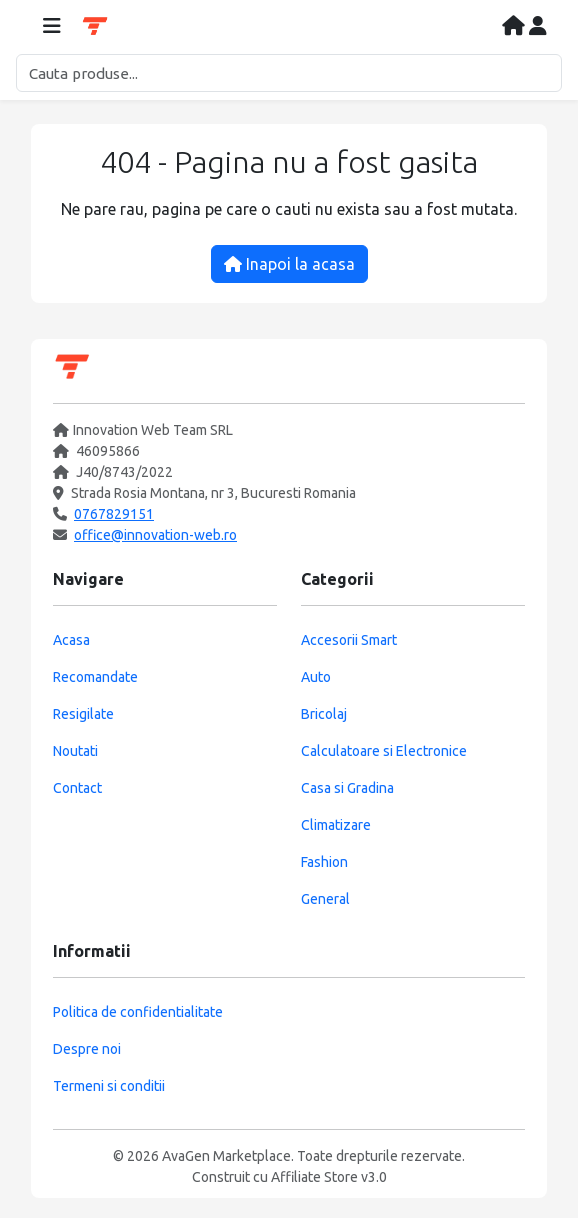  What do you see at coordinates (95, 677) in the screenshot?
I see `Recomandate` at bounding box center [95, 677].